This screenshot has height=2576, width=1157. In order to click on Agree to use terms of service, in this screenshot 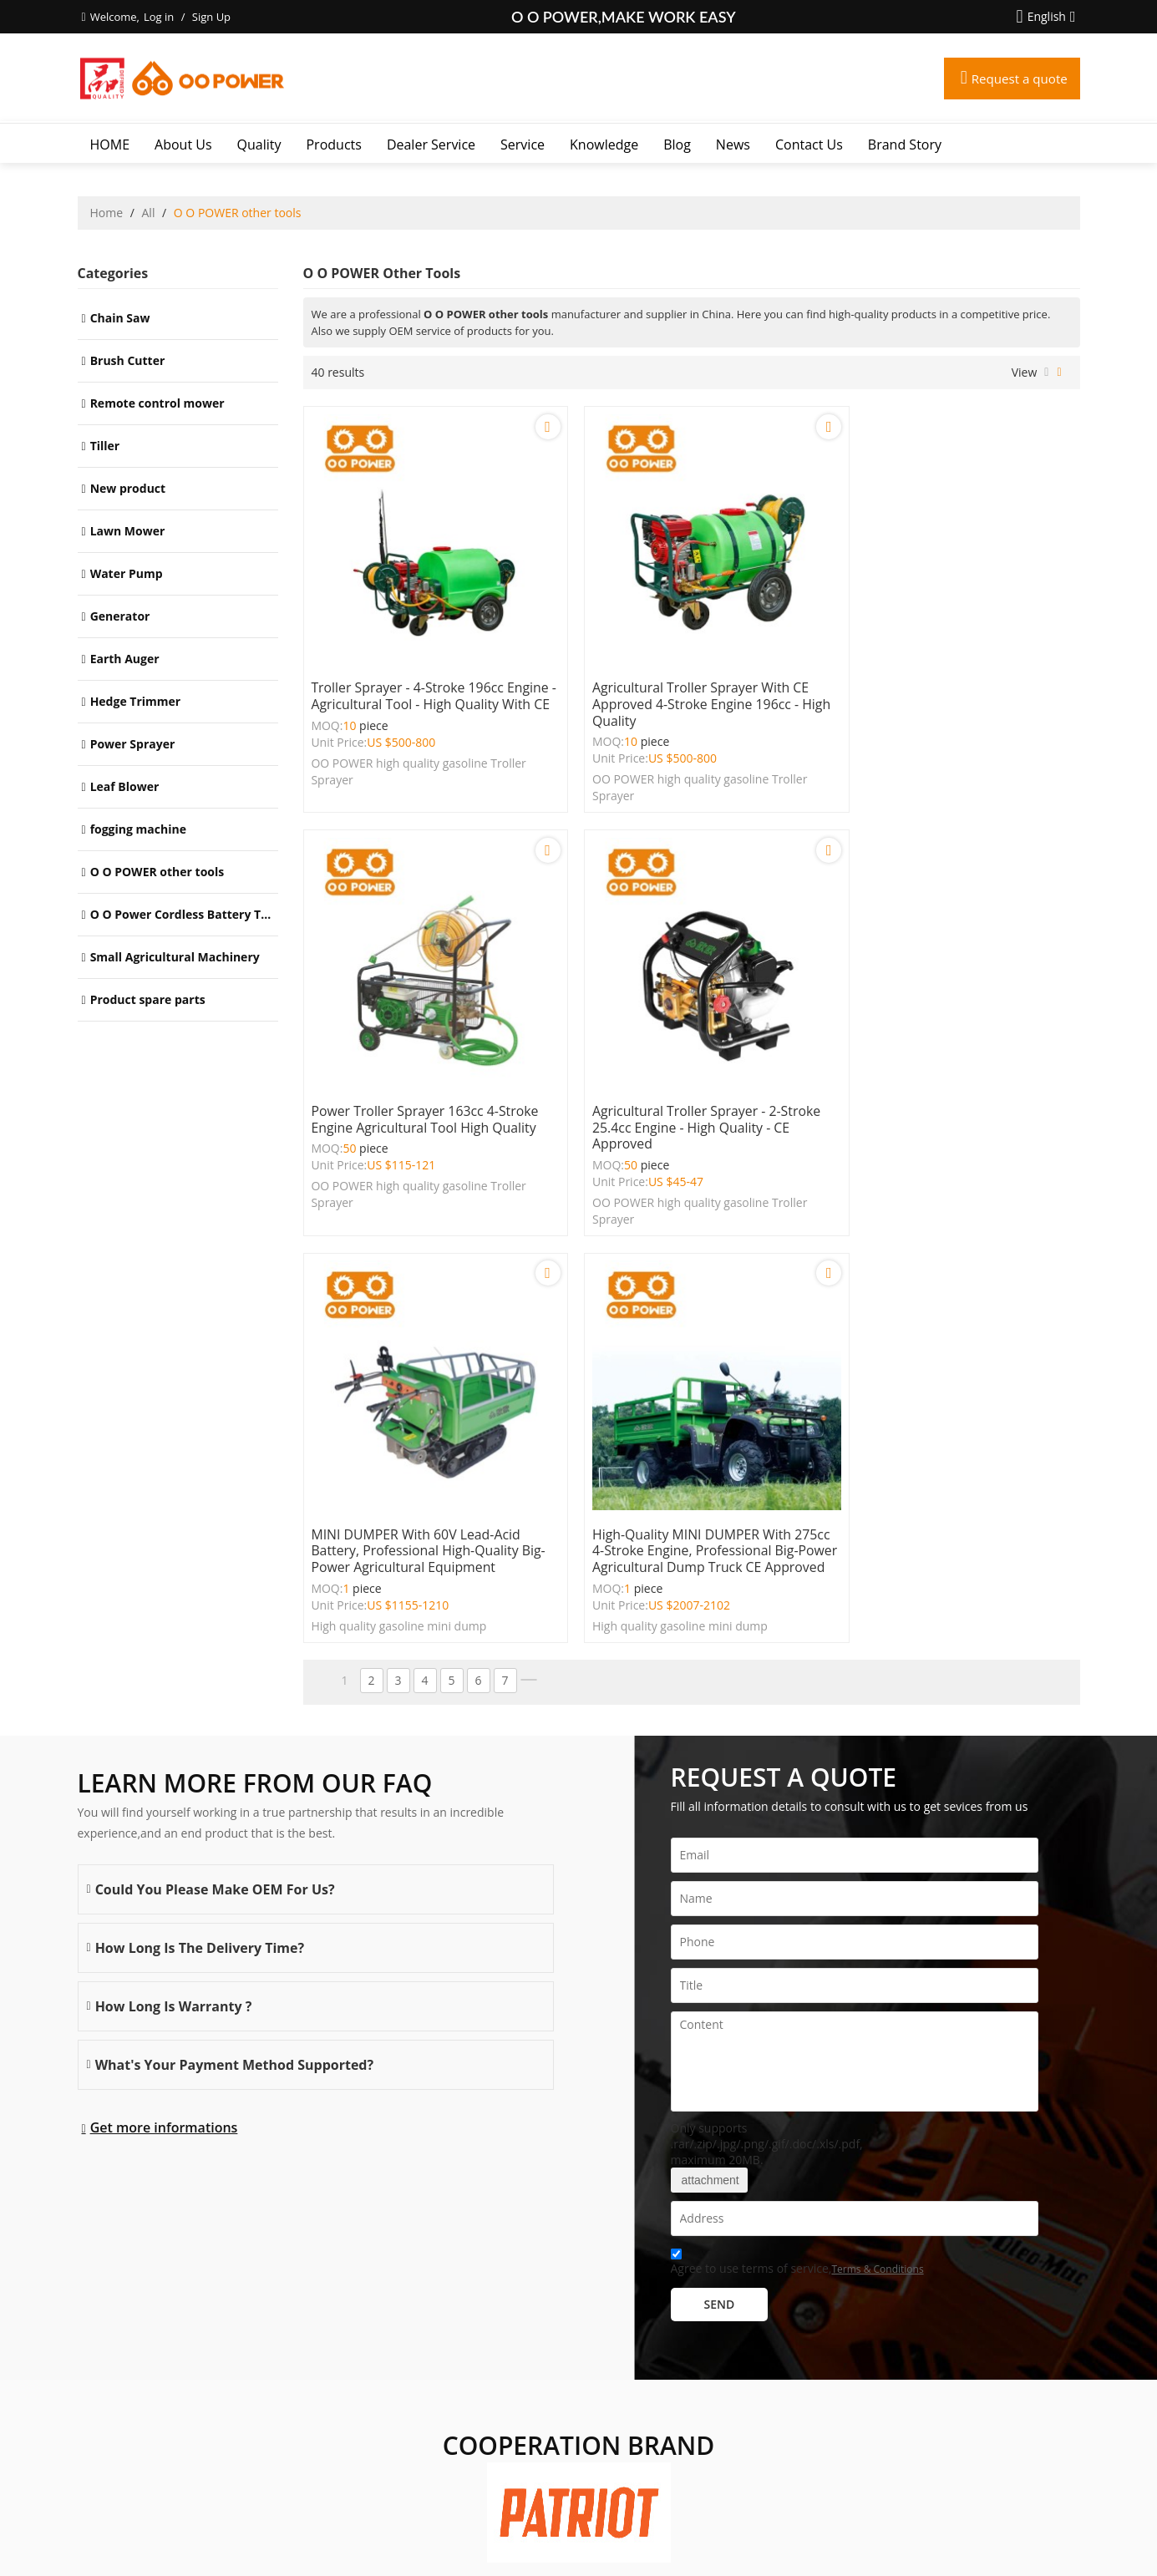, I will do `click(797, 1824)`.